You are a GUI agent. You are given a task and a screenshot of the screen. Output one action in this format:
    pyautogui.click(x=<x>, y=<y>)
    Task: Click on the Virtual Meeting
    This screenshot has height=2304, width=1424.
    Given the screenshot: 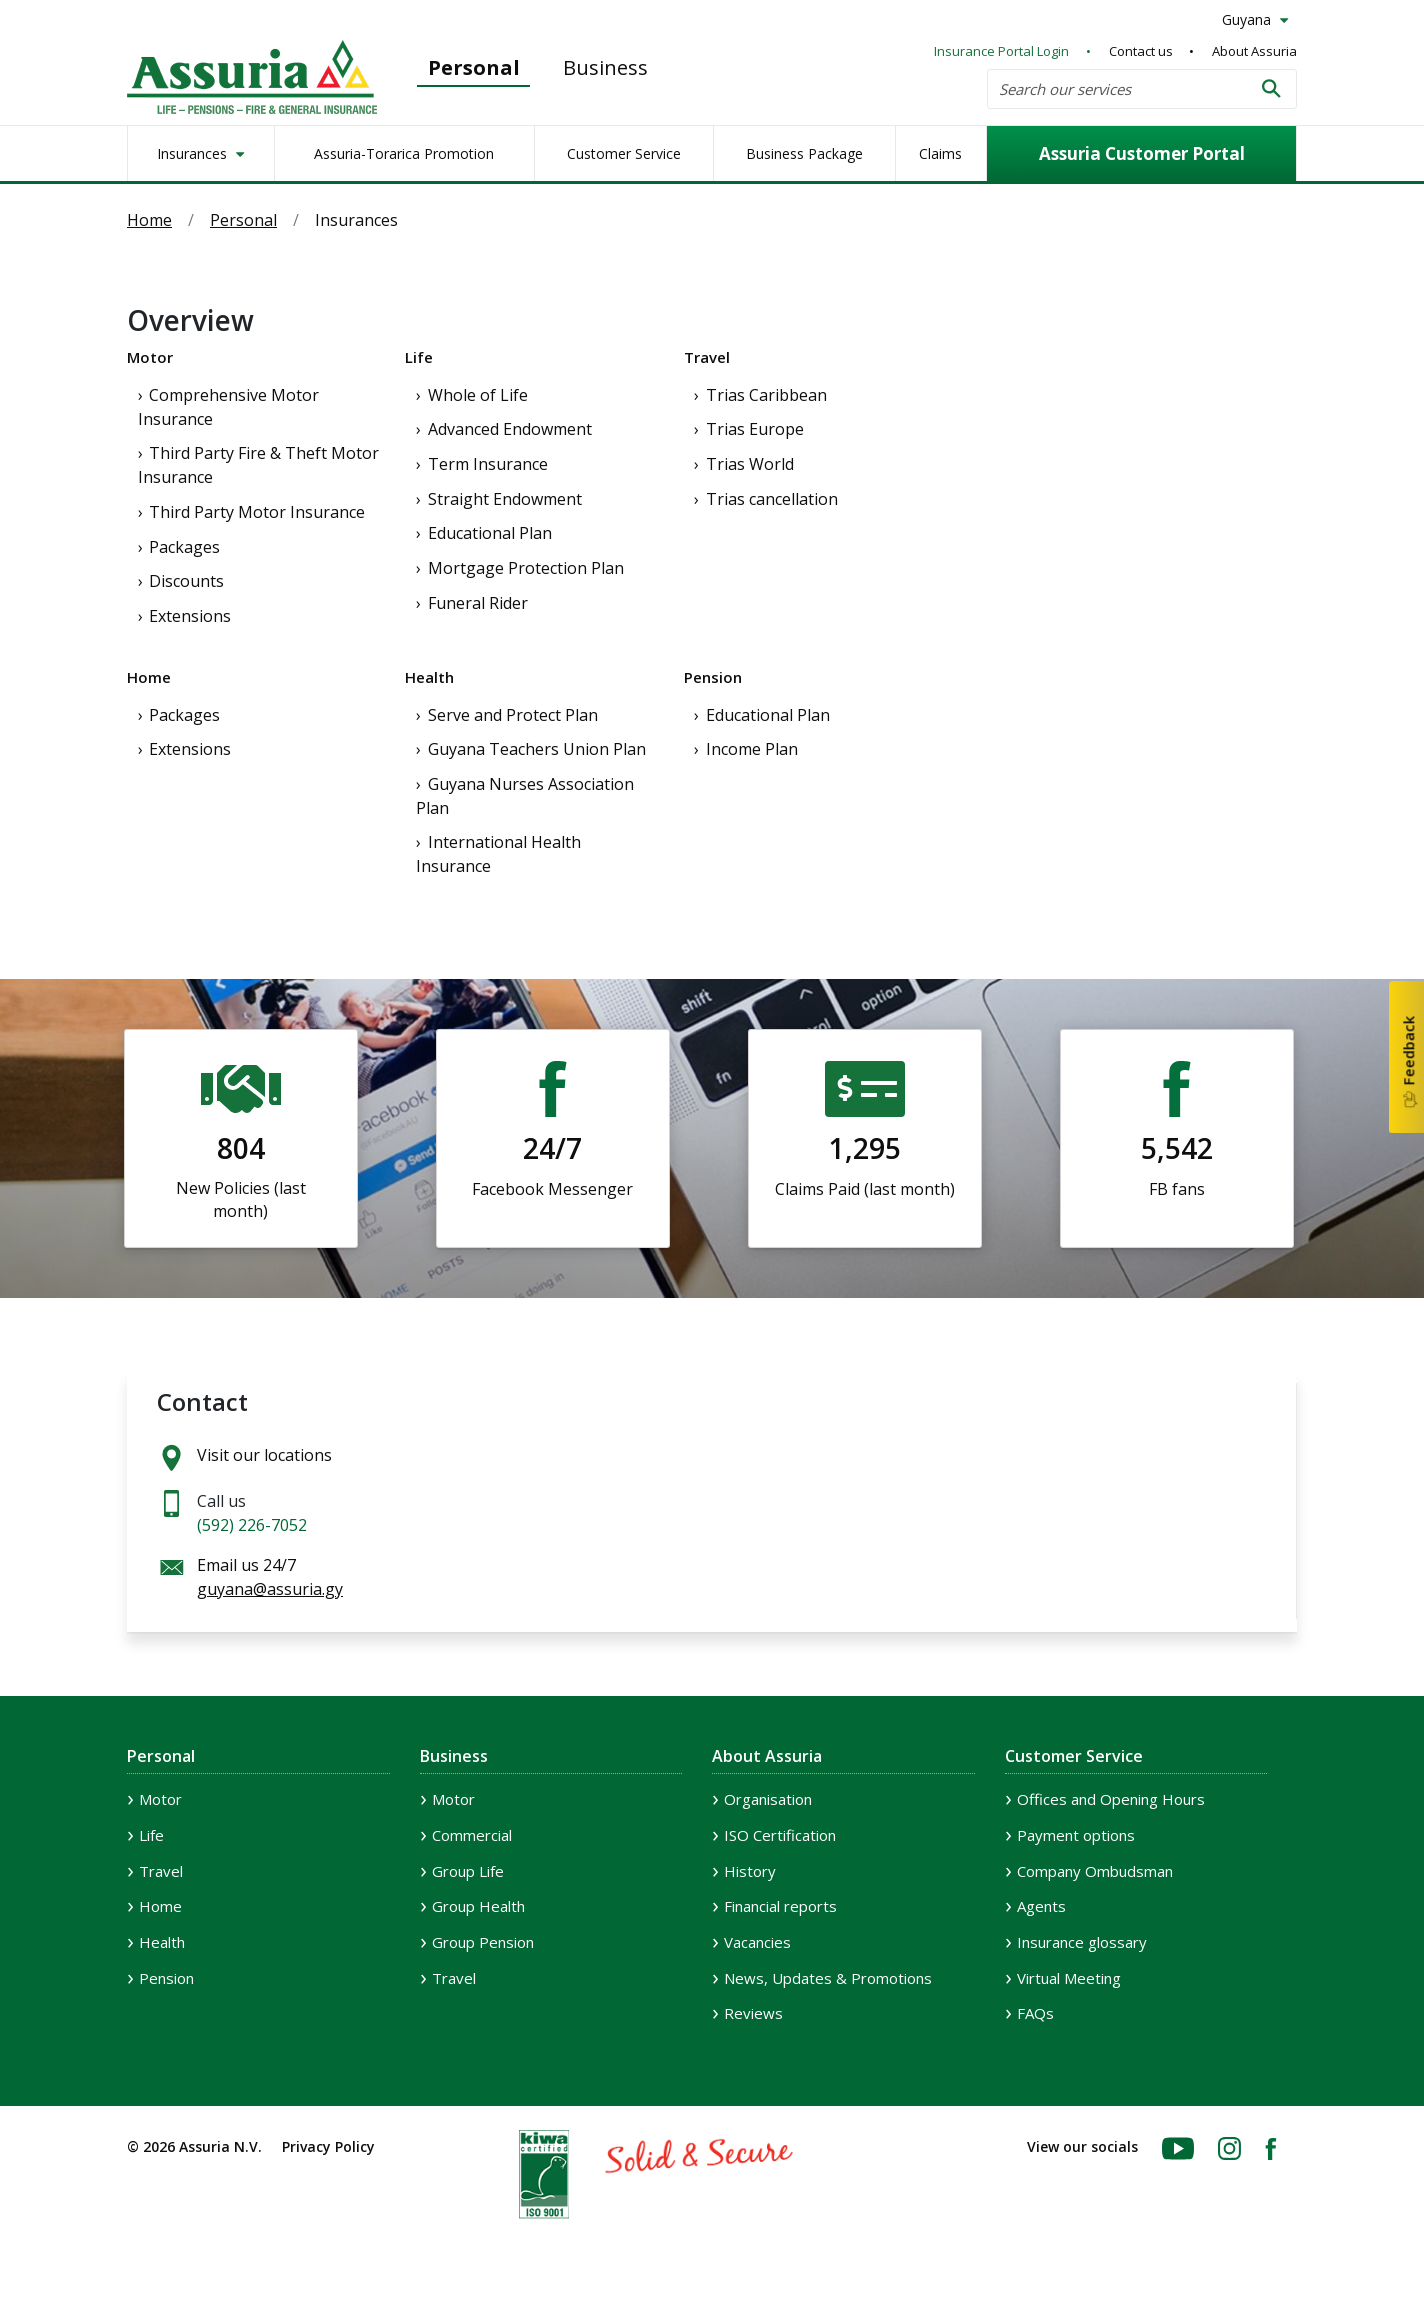 What is the action you would take?
    pyautogui.click(x=1069, y=1978)
    